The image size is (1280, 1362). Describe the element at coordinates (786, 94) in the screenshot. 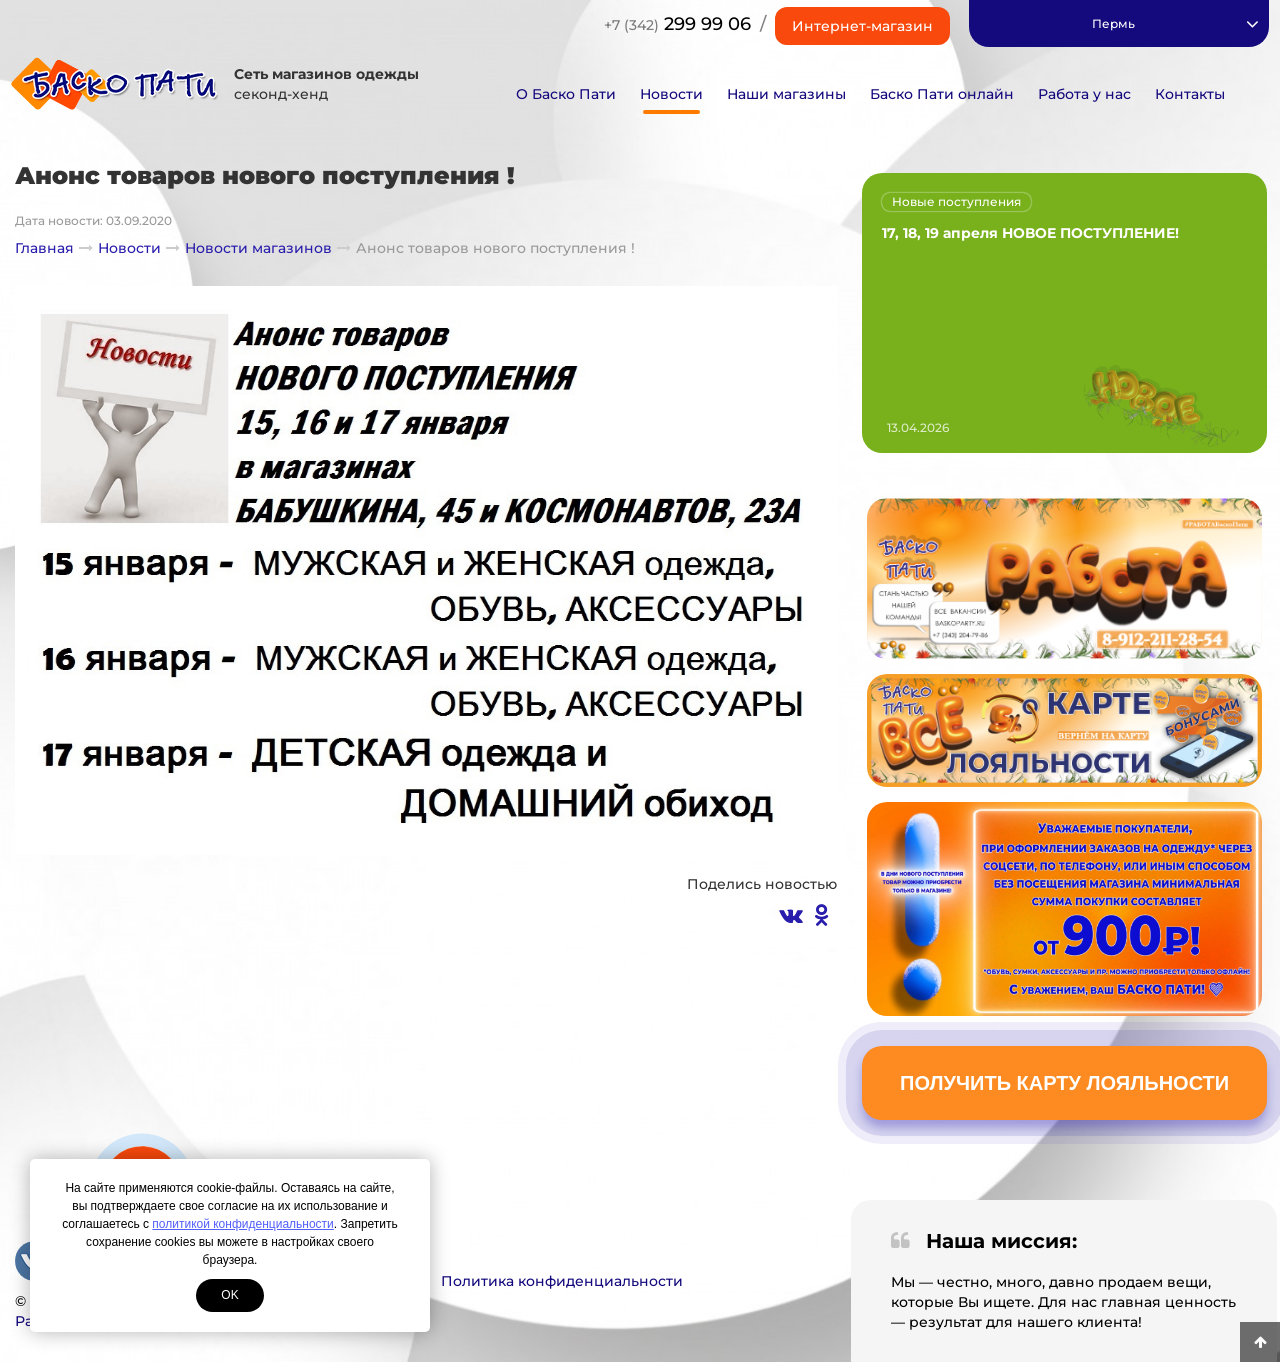

I see `Наши магазины` at that location.